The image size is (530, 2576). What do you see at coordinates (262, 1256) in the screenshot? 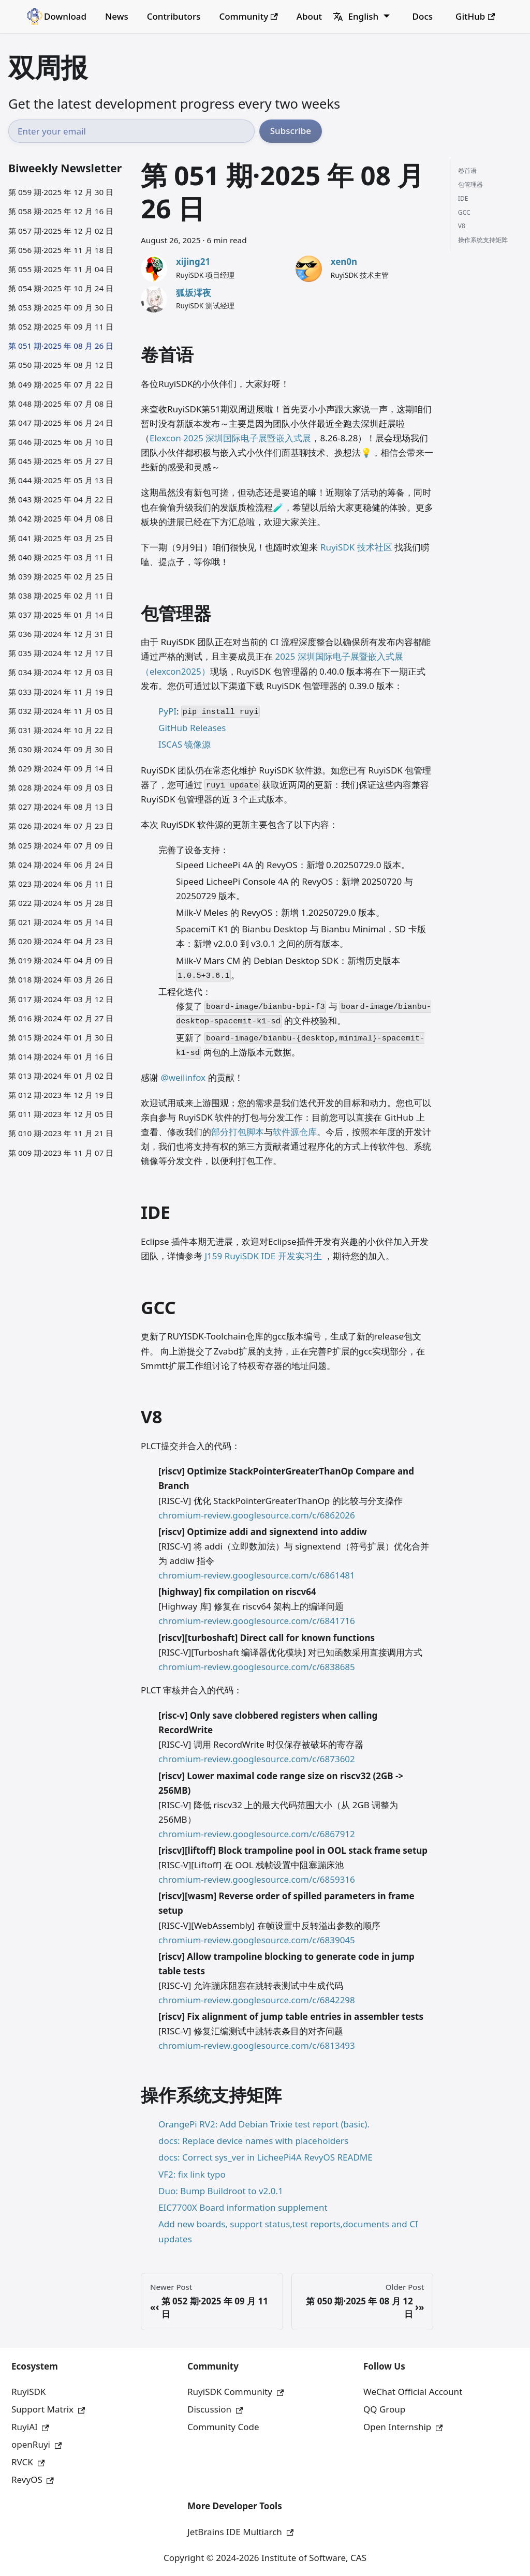
I see `J159 RuyiSDK IDE 开发实习生` at bounding box center [262, 1256].